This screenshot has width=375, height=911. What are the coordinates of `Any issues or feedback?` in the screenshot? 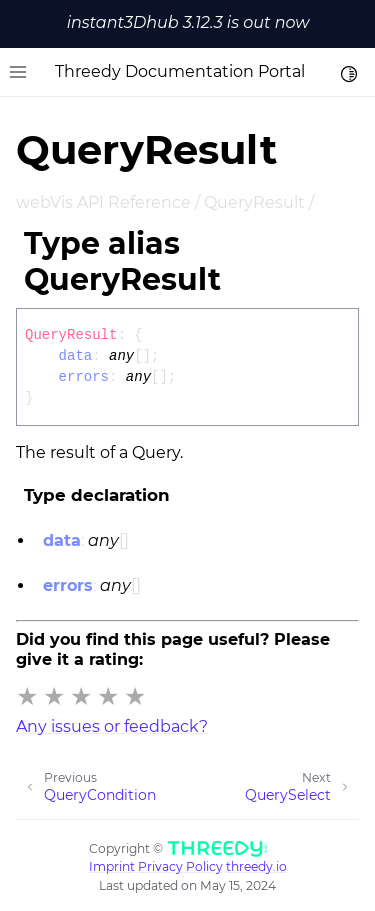 It's located at (112, 726).